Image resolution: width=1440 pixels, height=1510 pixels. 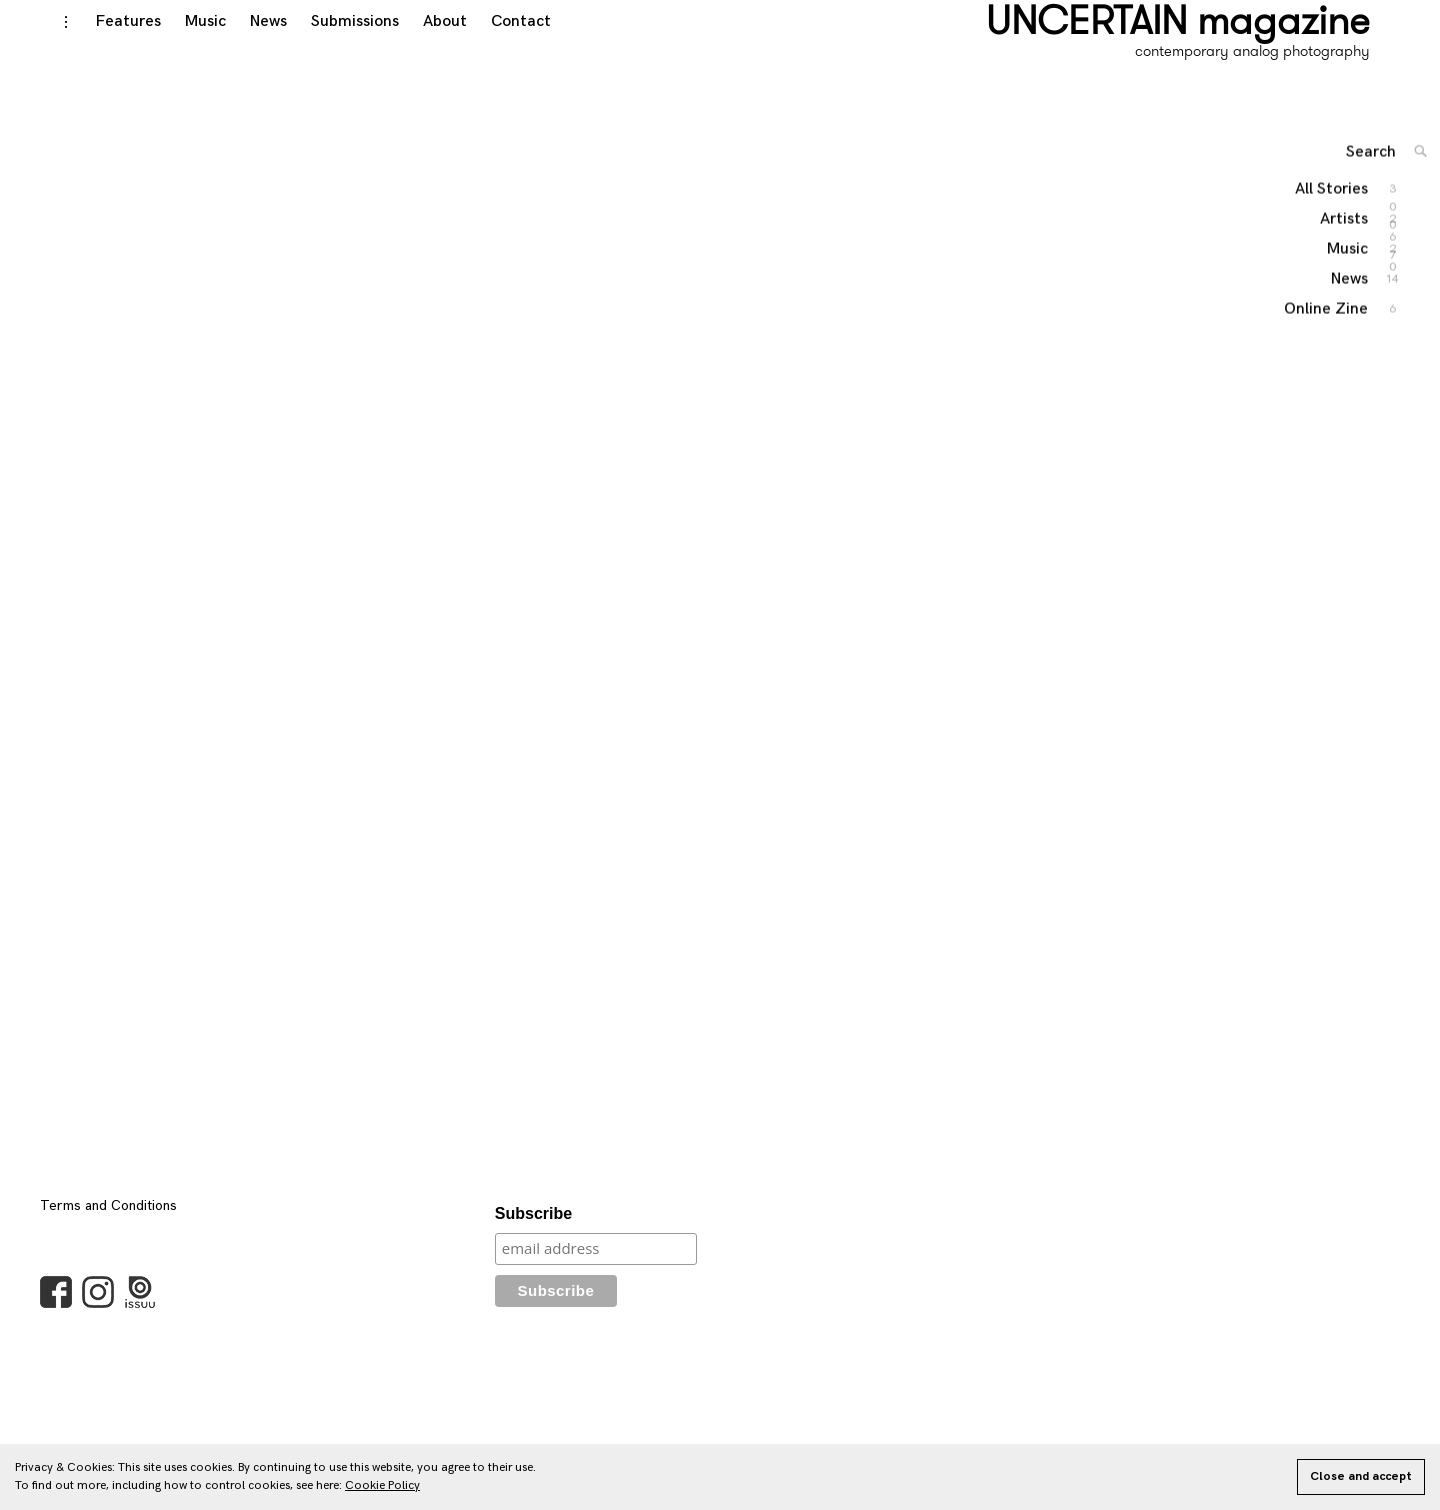 What do you see at coordinates (533, 1233) in the screenshot?
I see `Subscribe` at bounding box center [533, 1233].